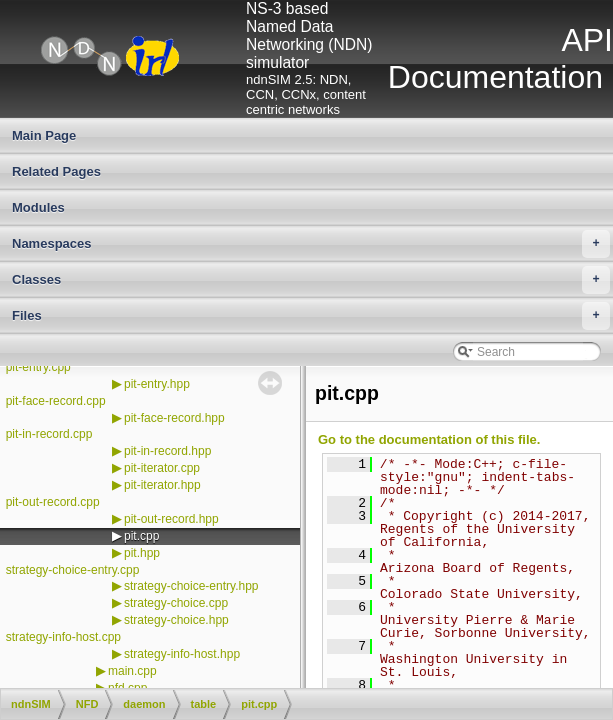 This screenshot has width=613, height=720. What do you see at coordinates (38, 367) in the screenshot?
I see `pit-entry.cpp` at bounding box center [38, 367].